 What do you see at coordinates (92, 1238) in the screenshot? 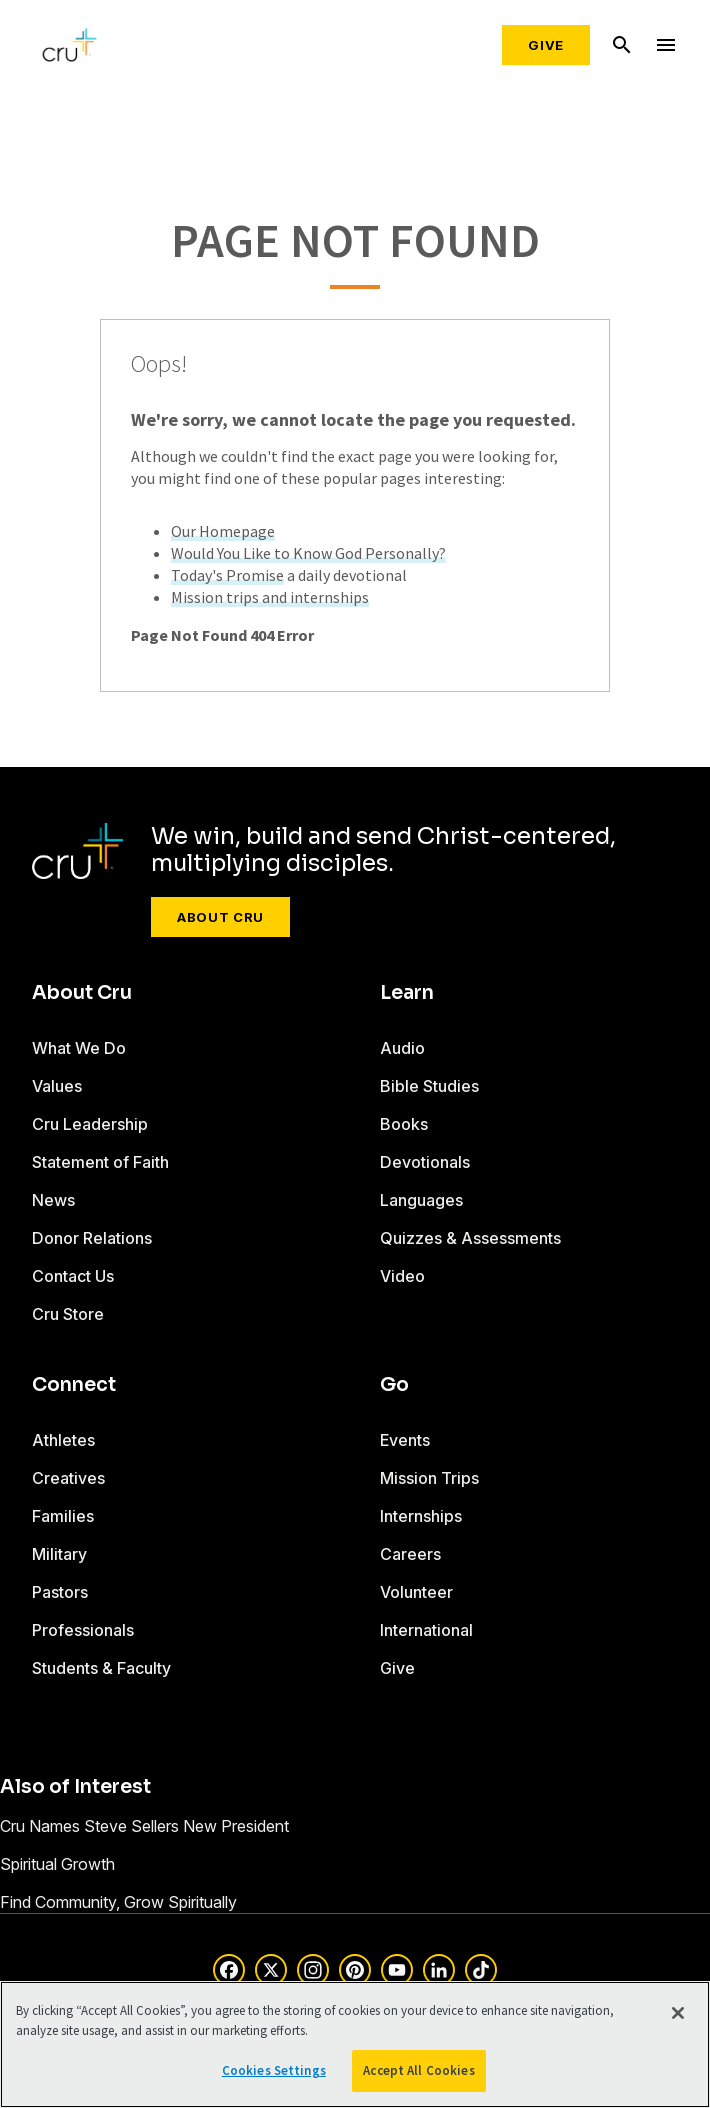
I see `Donor Relations` at bounding box center [92, 1238].